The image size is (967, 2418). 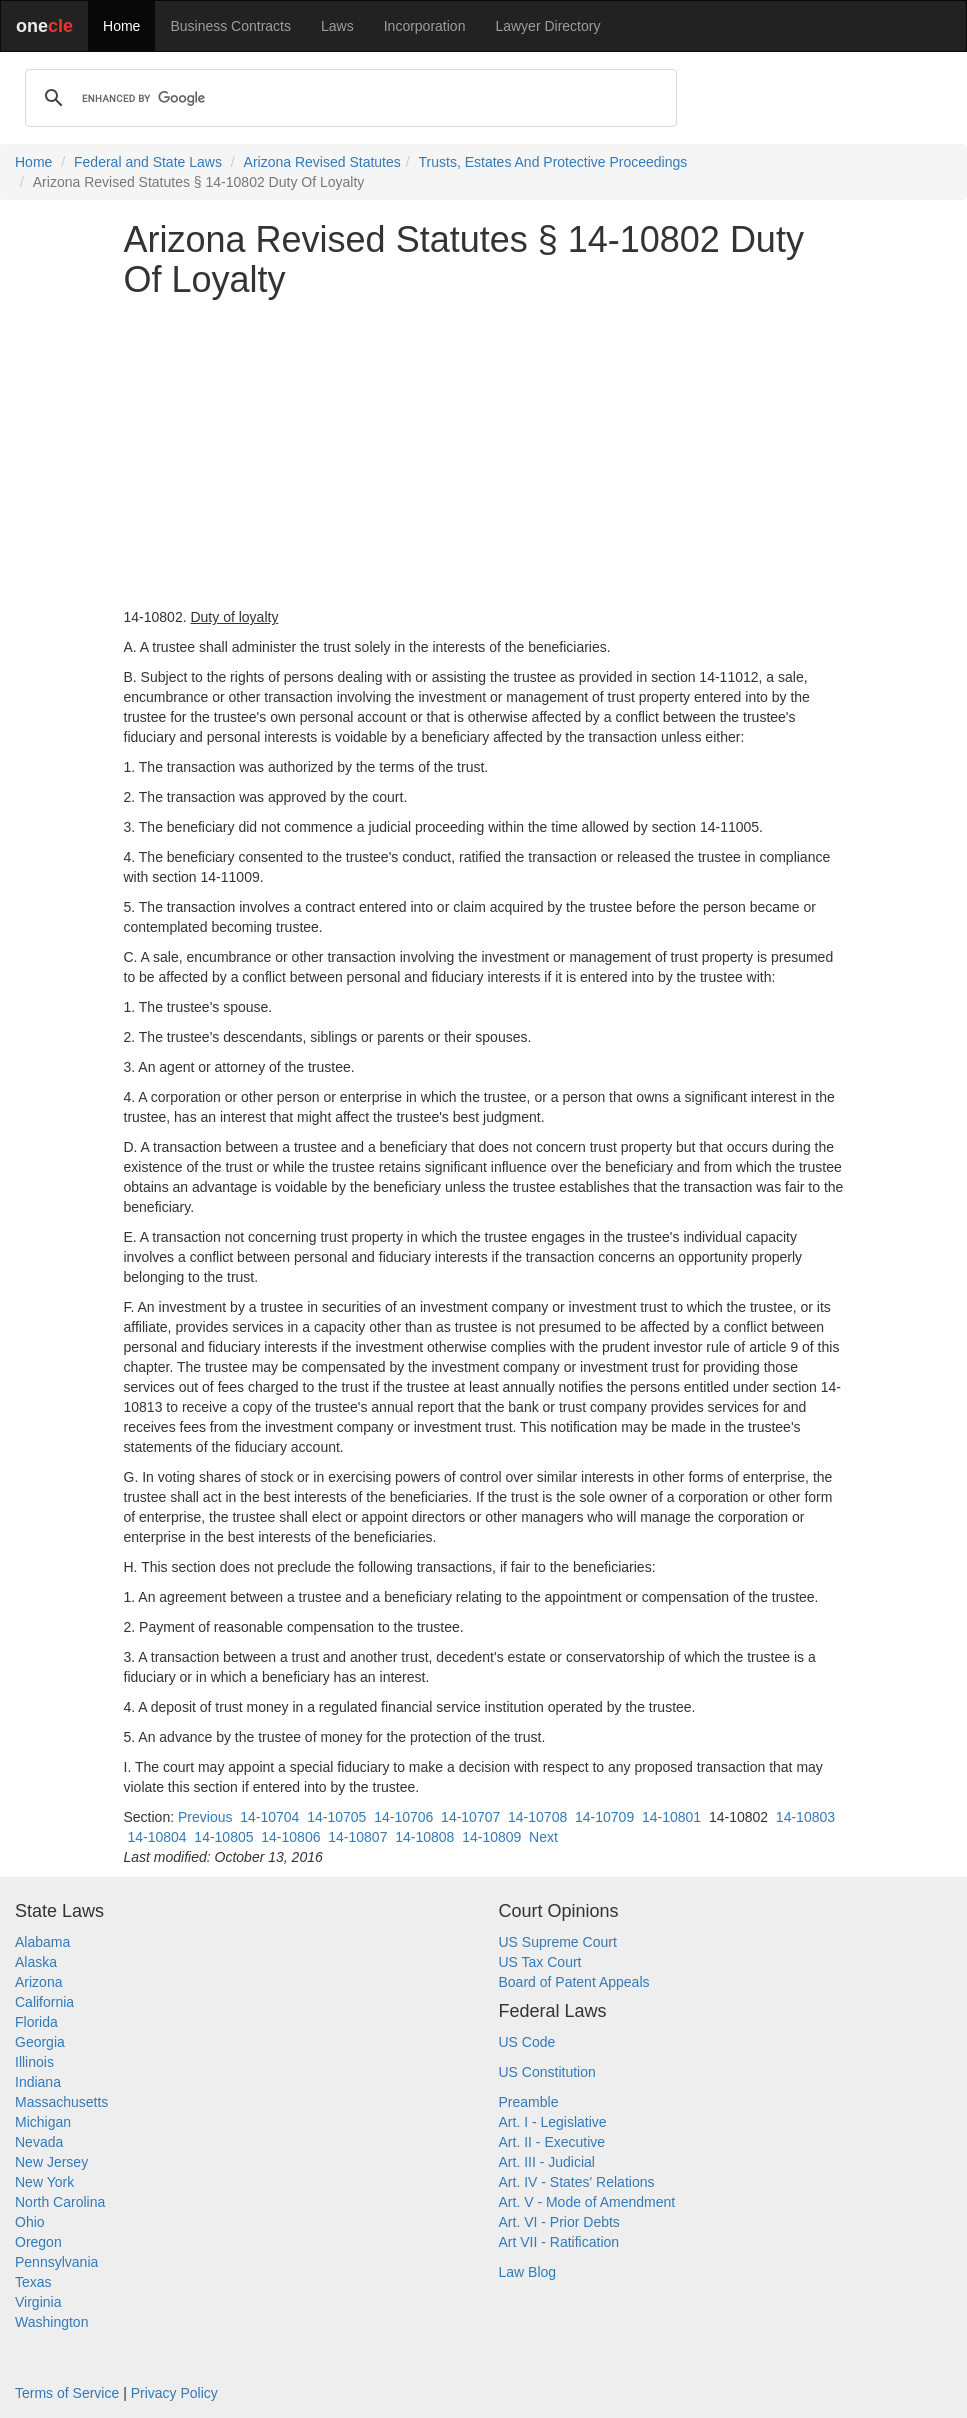 What do you see at coordinates (425, 26) in the screenshot?
I see `Incorporation` at bounding box center [425, 26].